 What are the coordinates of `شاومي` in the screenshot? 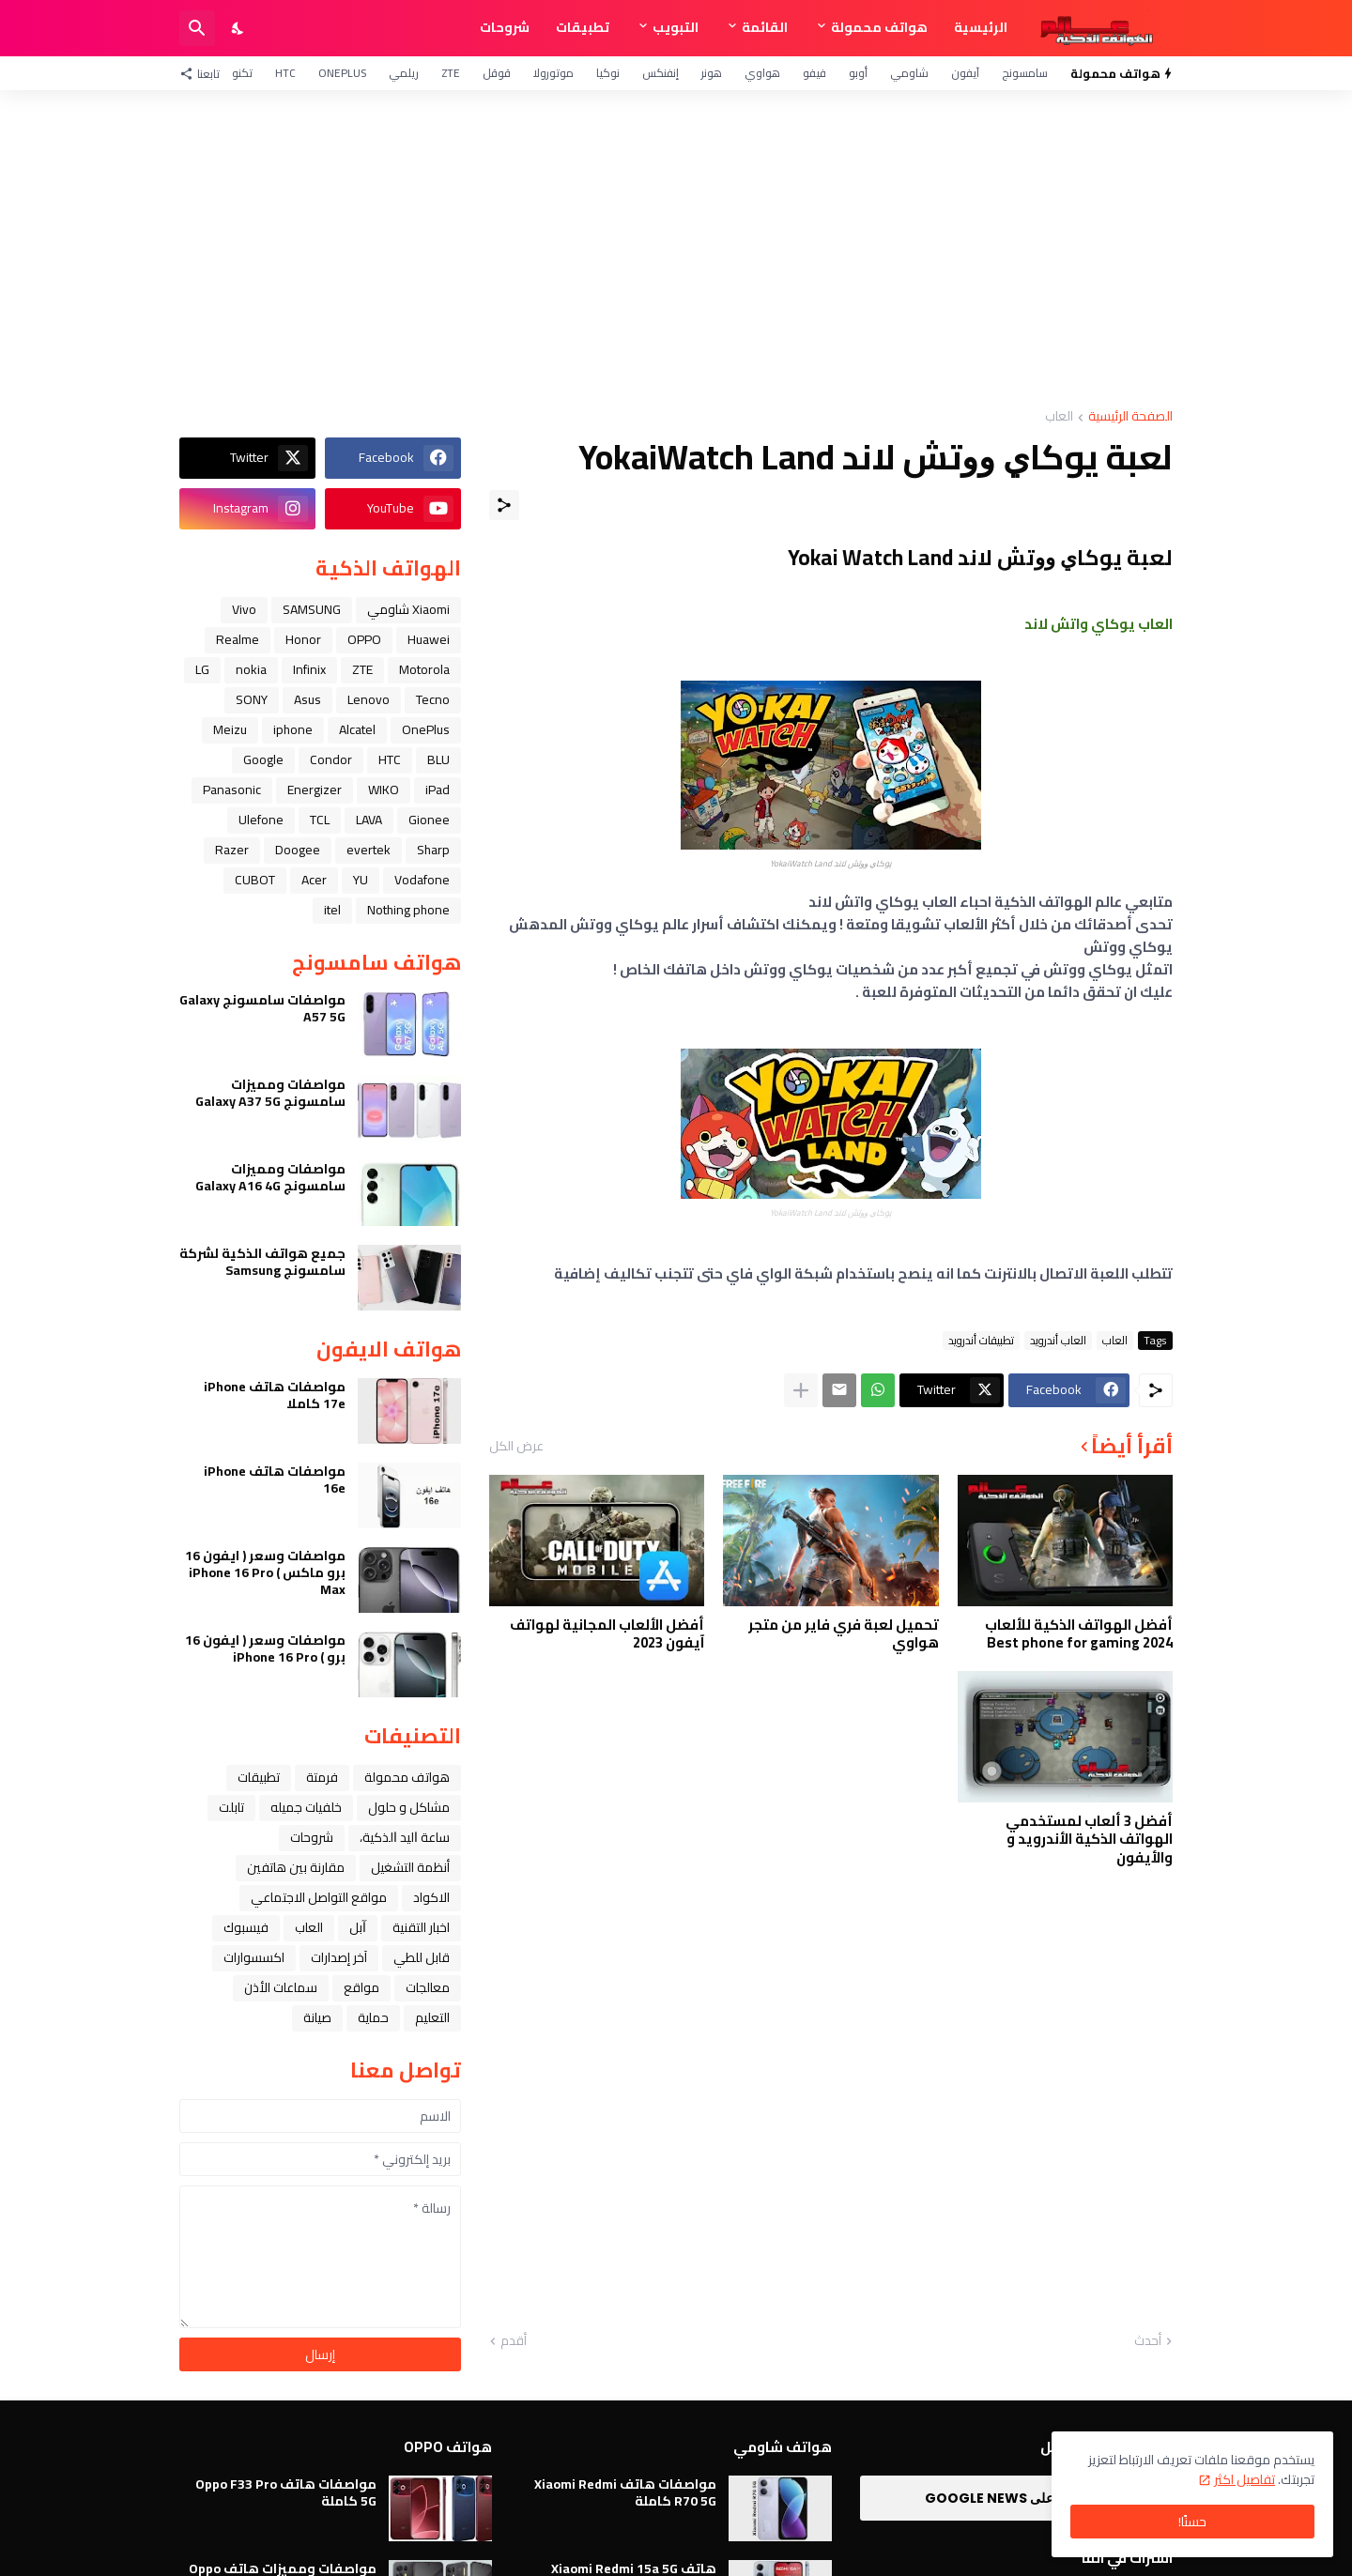 It's located at (909, 73).